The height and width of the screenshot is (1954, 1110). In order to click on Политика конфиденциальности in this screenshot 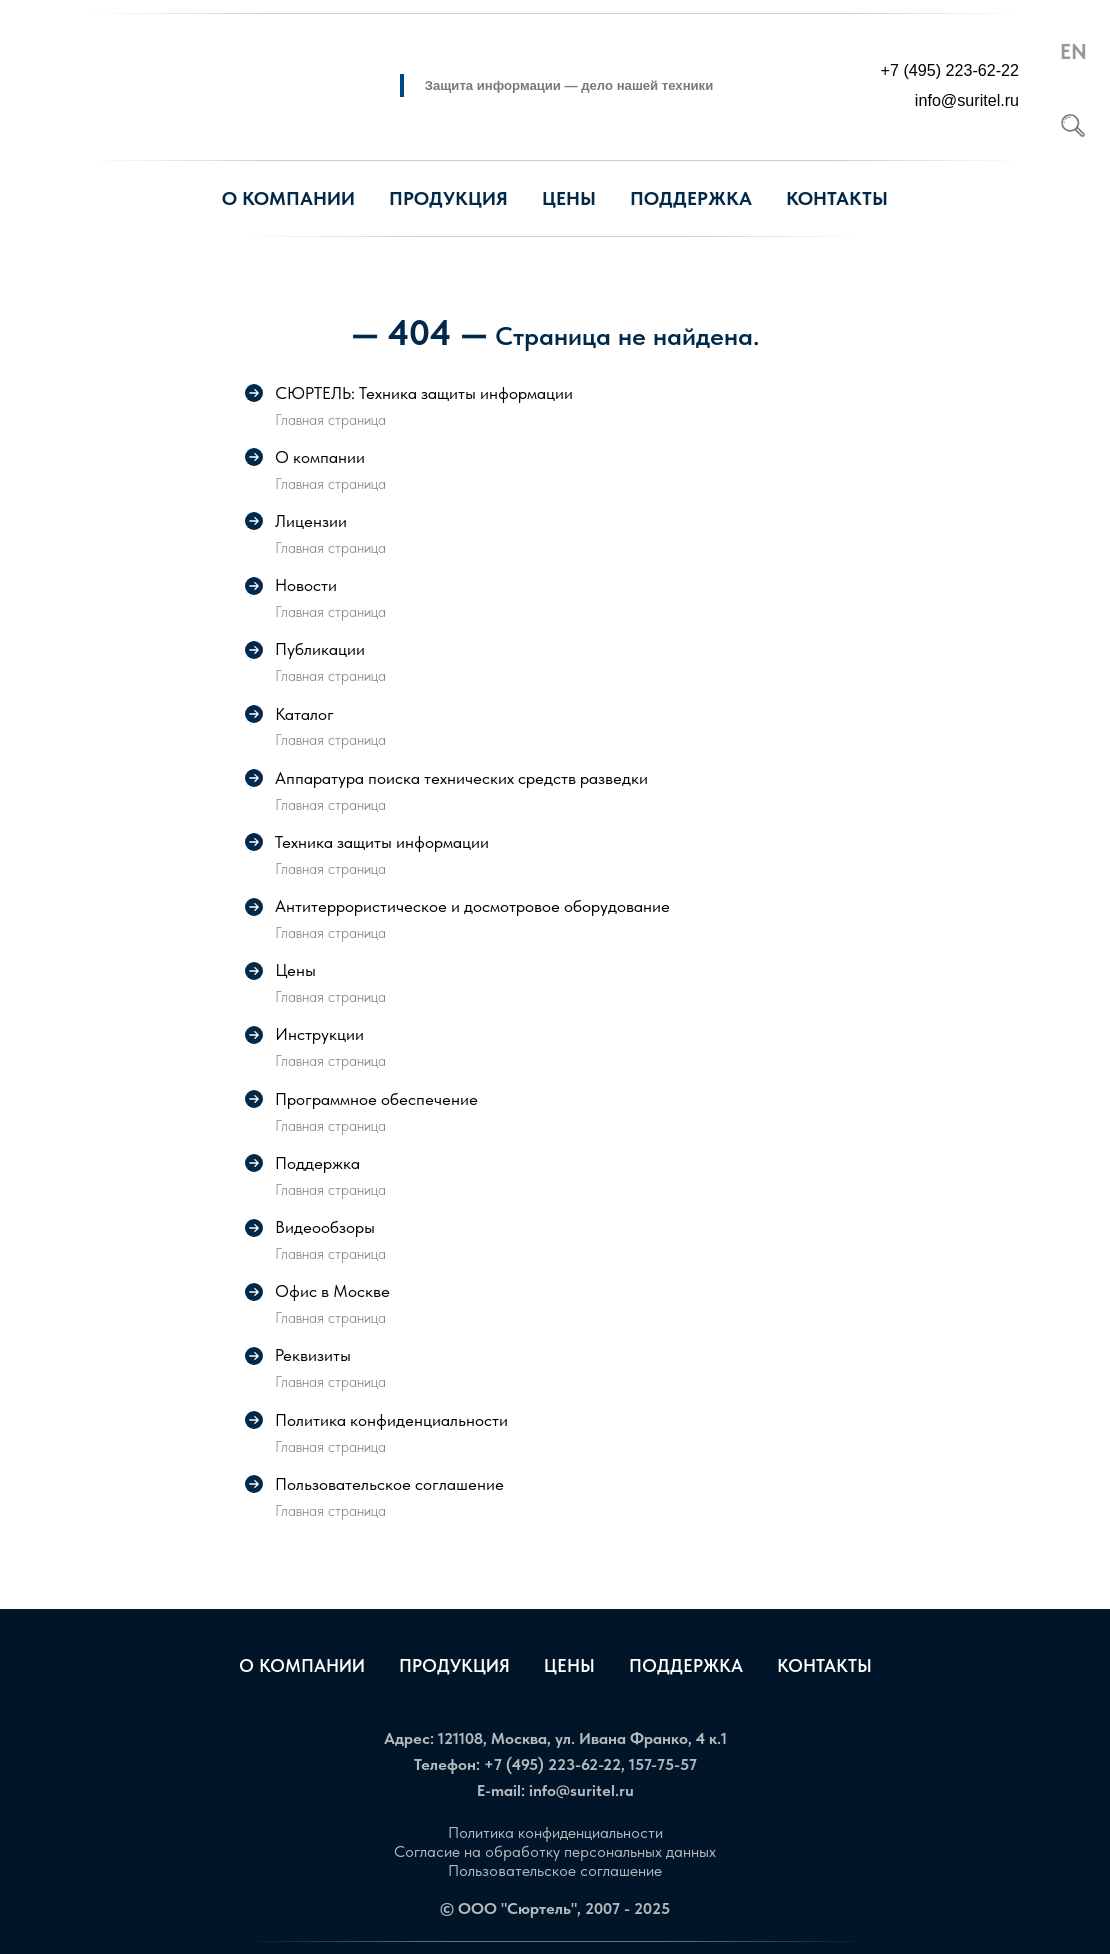, I will do `click(555, 1832)`.